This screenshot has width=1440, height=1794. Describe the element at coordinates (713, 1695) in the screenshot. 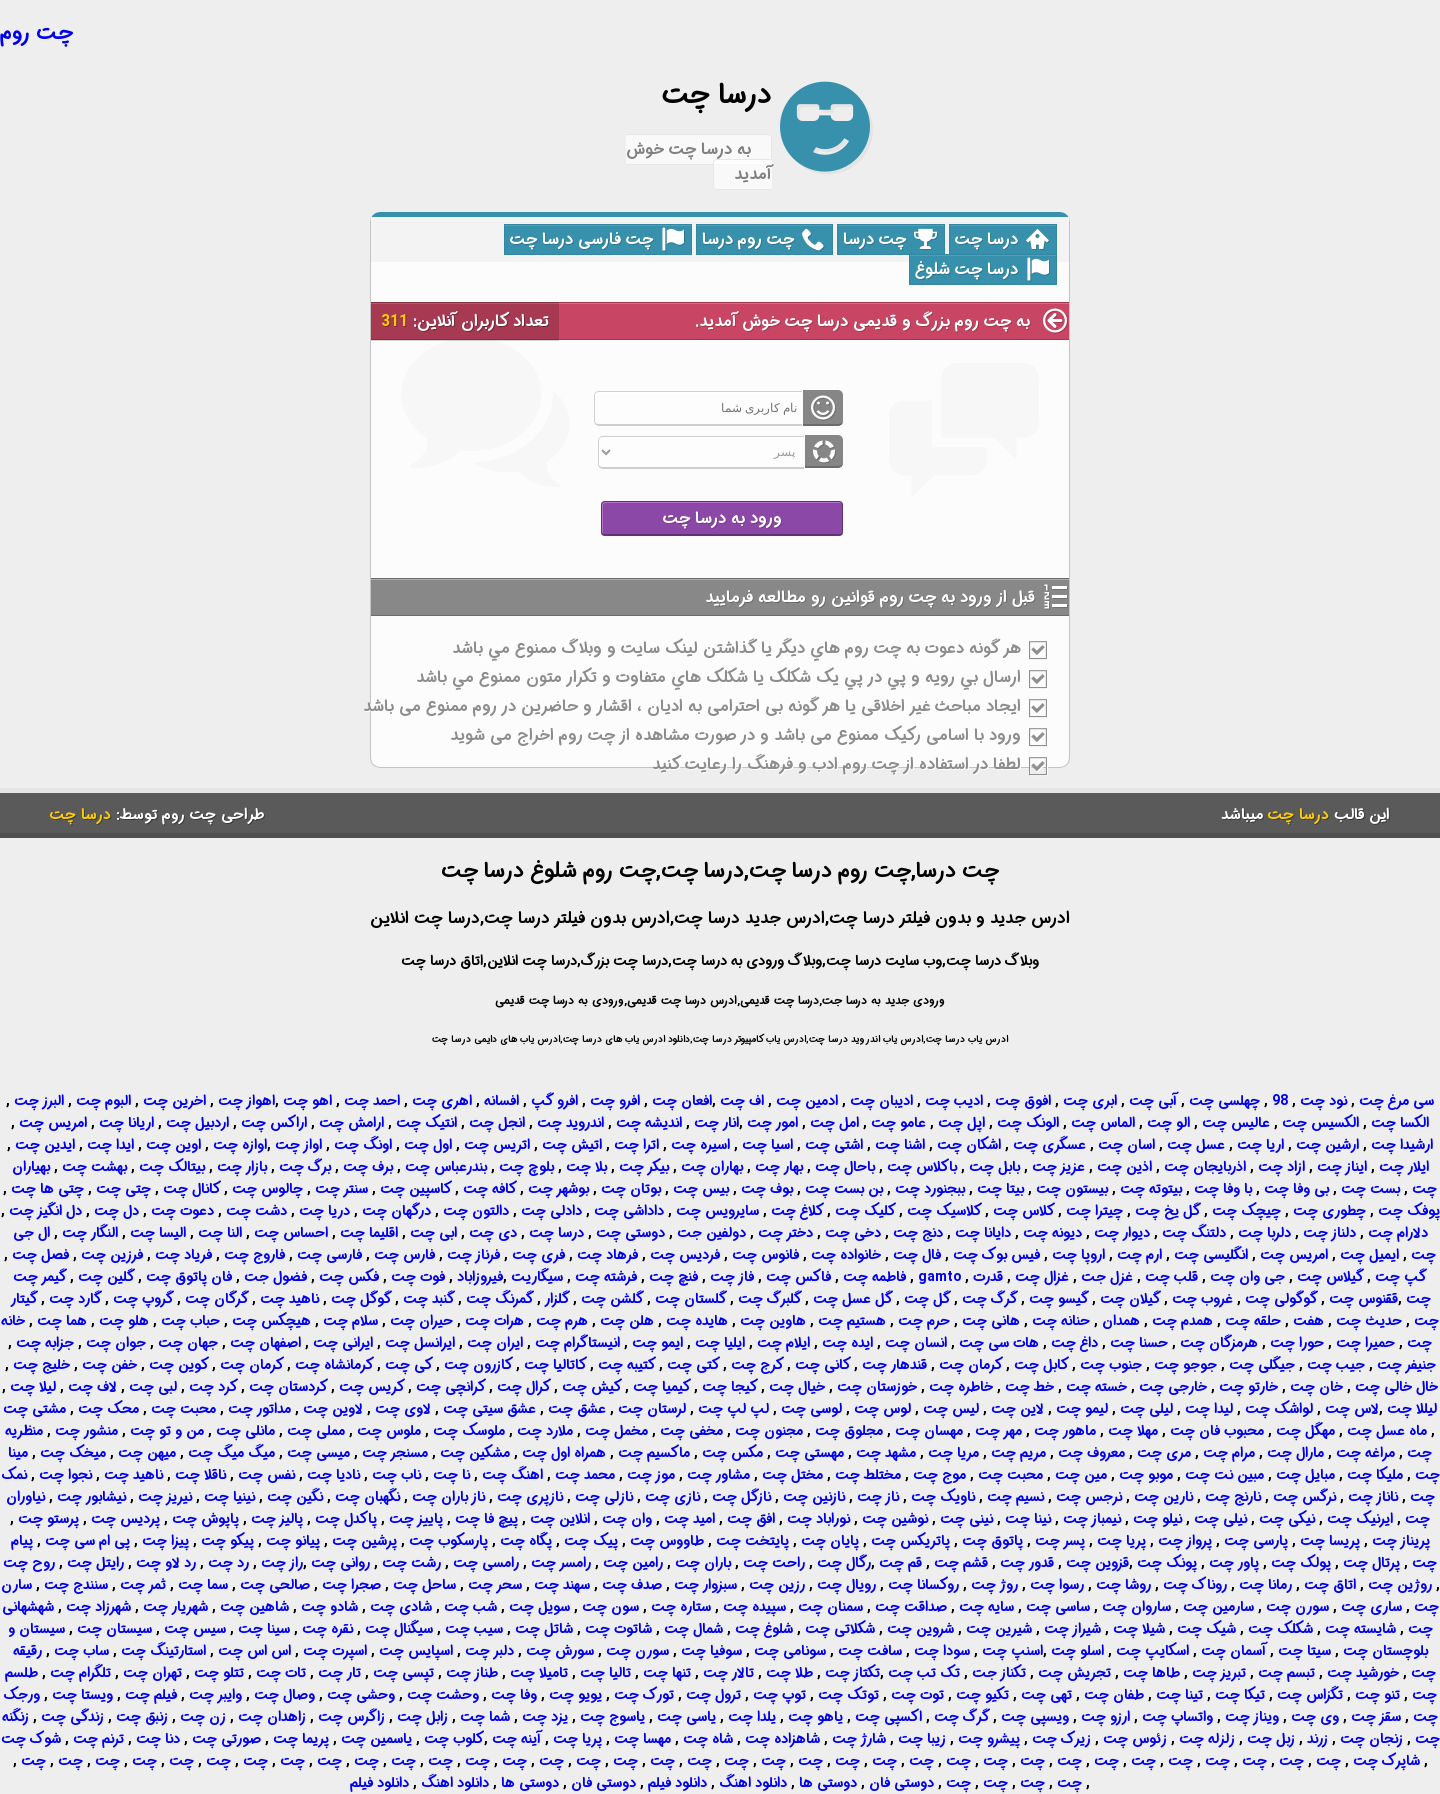

I see `ترول چت` at that location.